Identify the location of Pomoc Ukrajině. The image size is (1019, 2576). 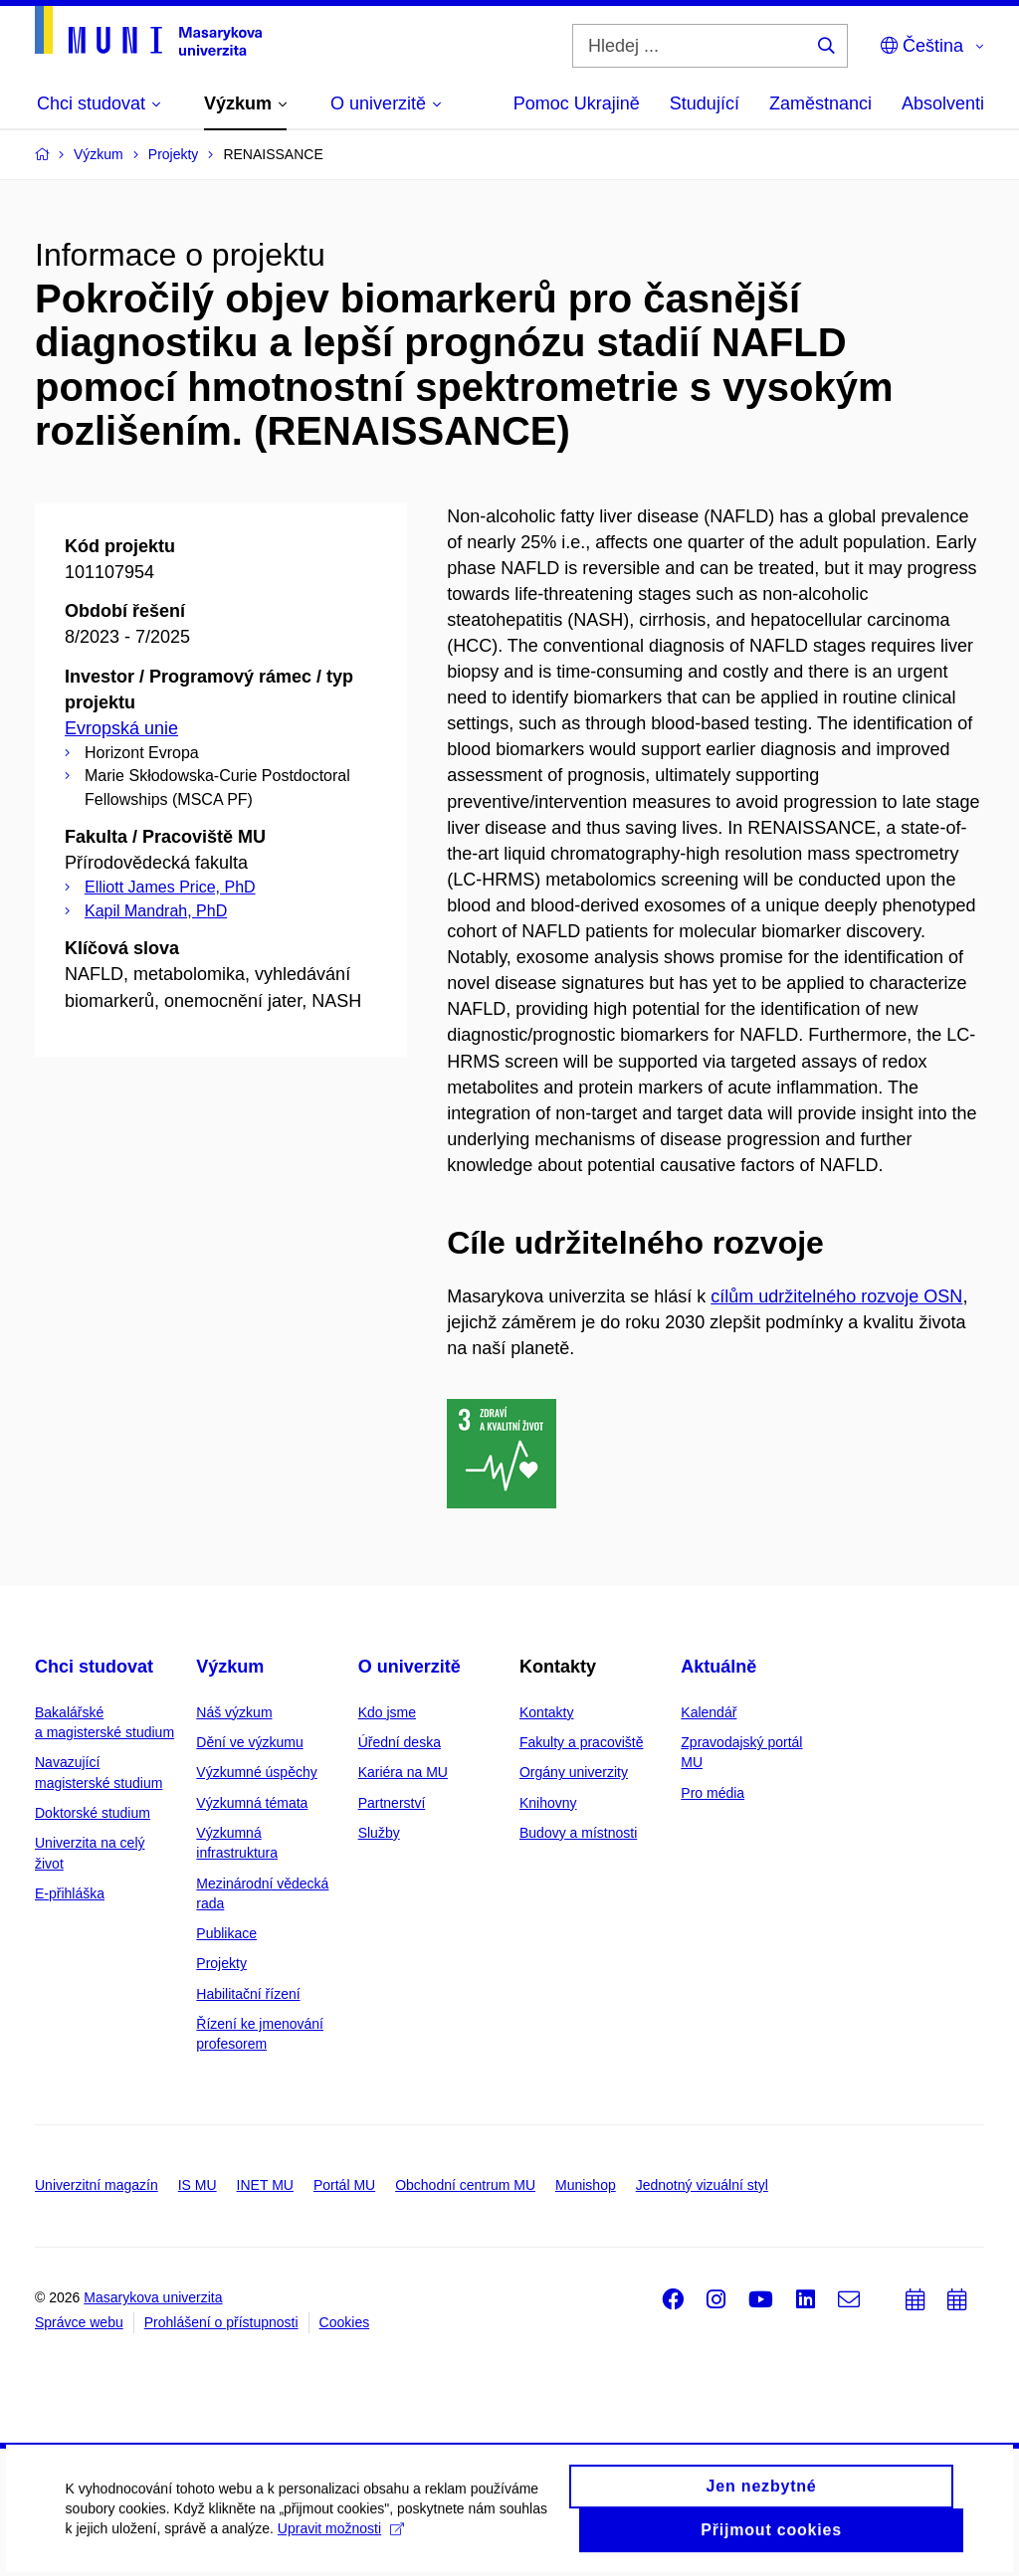
(576, 103).